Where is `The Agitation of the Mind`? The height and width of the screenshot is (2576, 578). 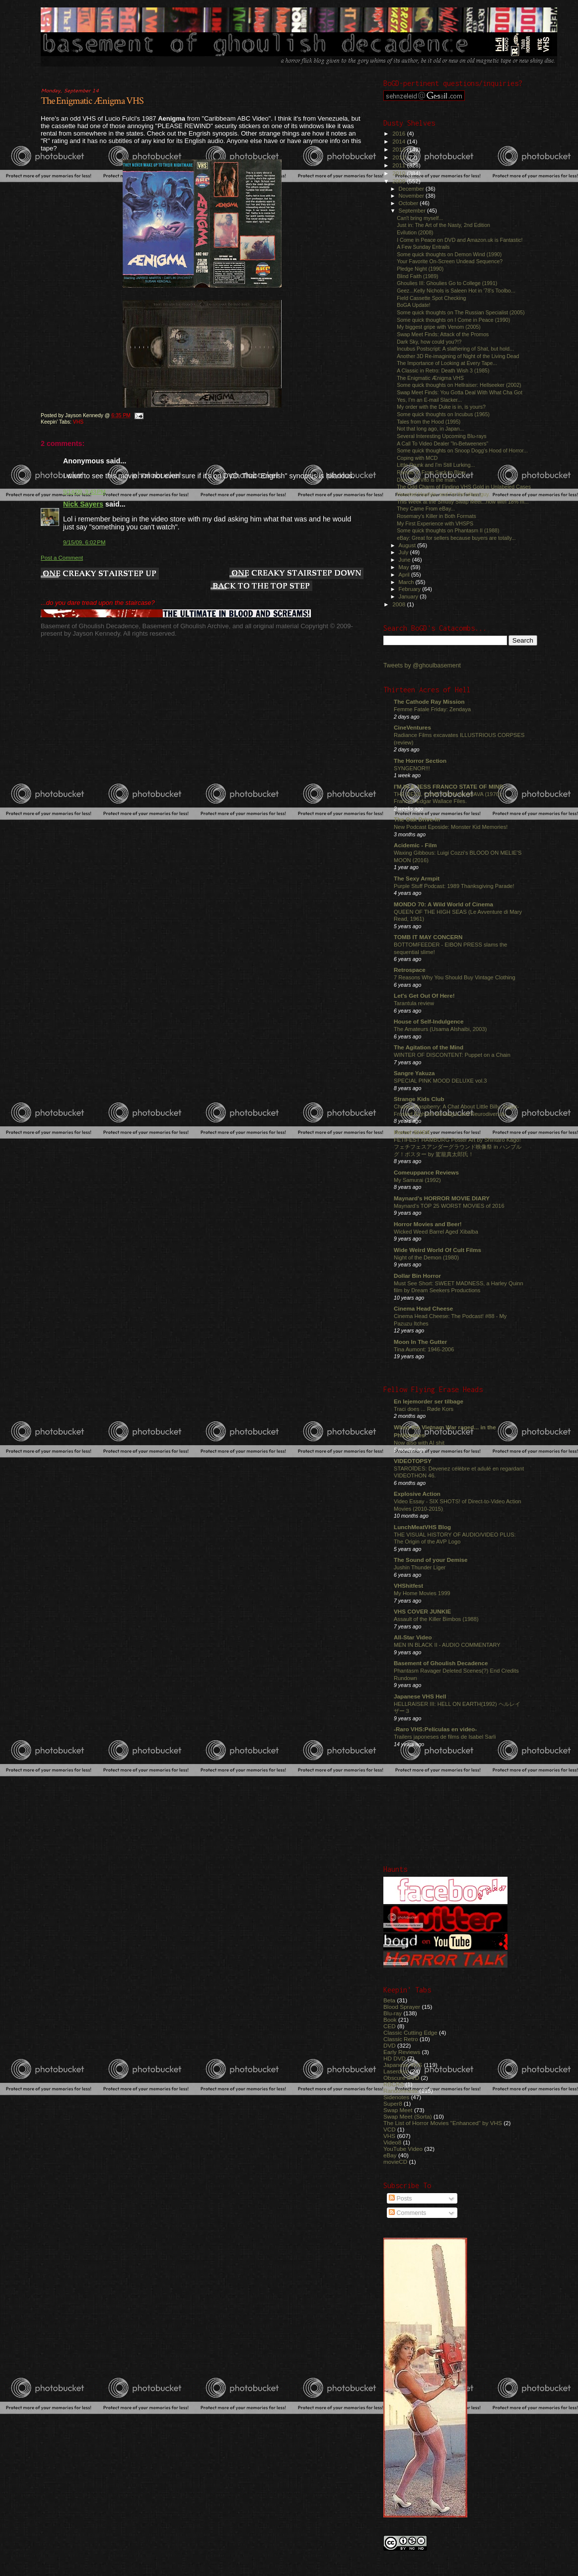
The Agitation of the Mind is located at coordinates (428, 1047).